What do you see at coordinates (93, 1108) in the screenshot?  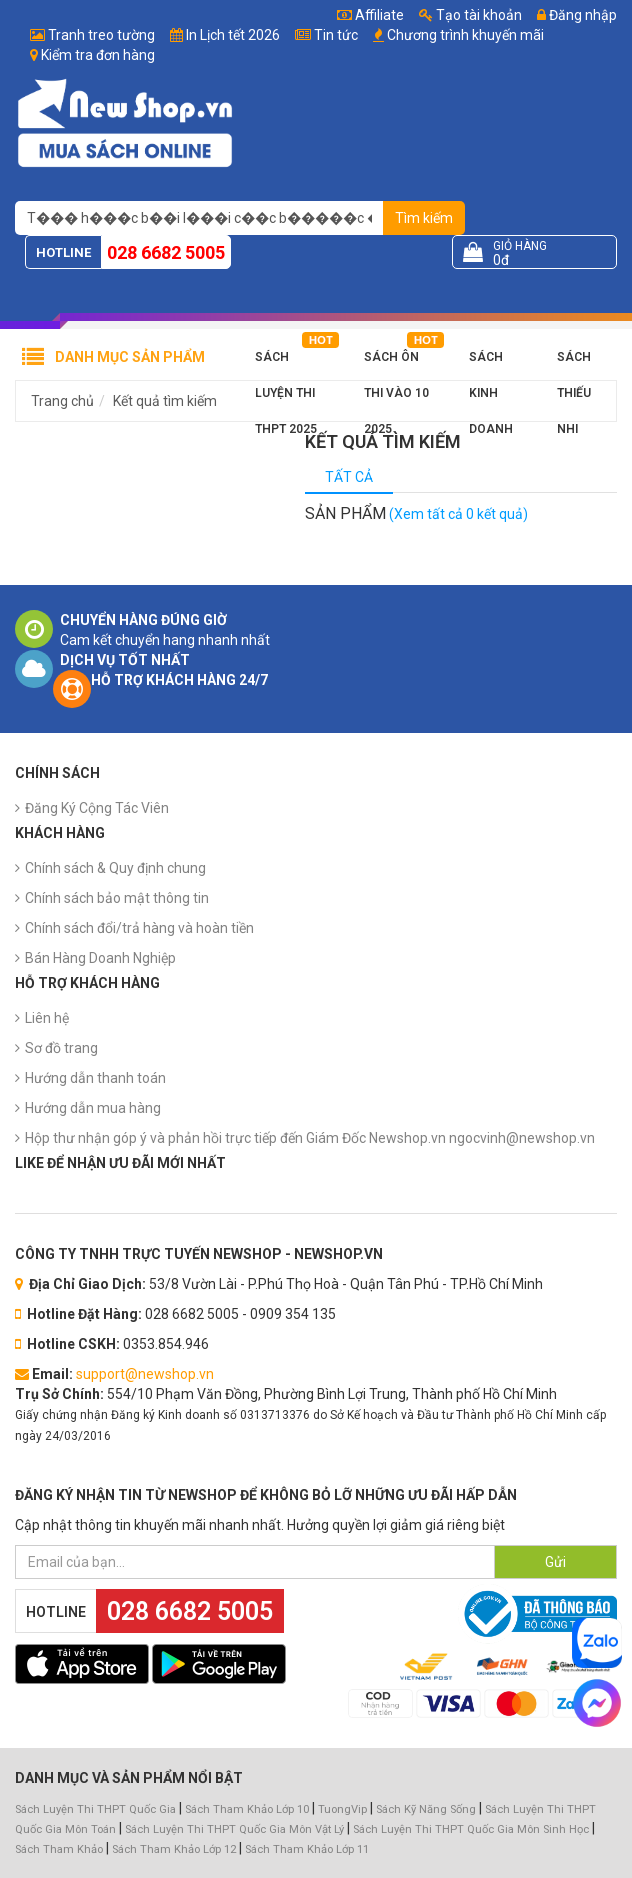 I see `Hướng dẫn mua hàng` at bounding box center [93, 1108].